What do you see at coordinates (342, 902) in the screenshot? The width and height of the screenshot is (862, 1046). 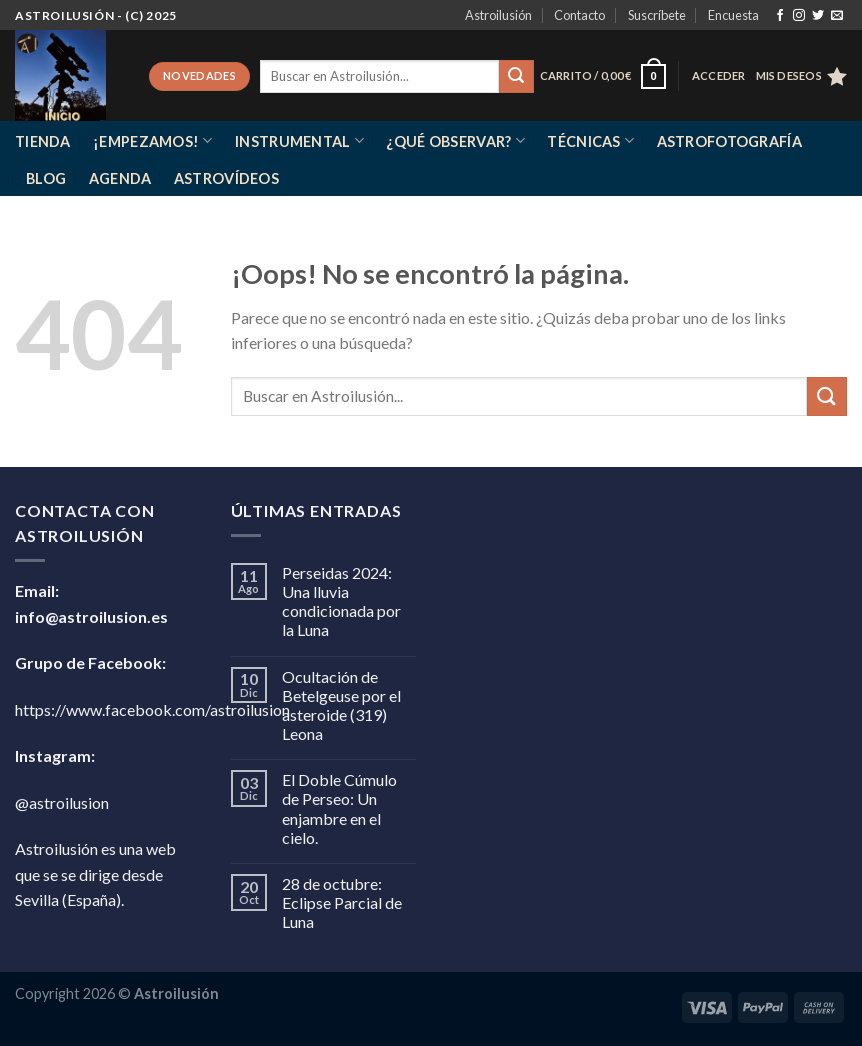 I see `28 de octubre: Eclipse Parcial de Luna` at bounding box center [342, 902].